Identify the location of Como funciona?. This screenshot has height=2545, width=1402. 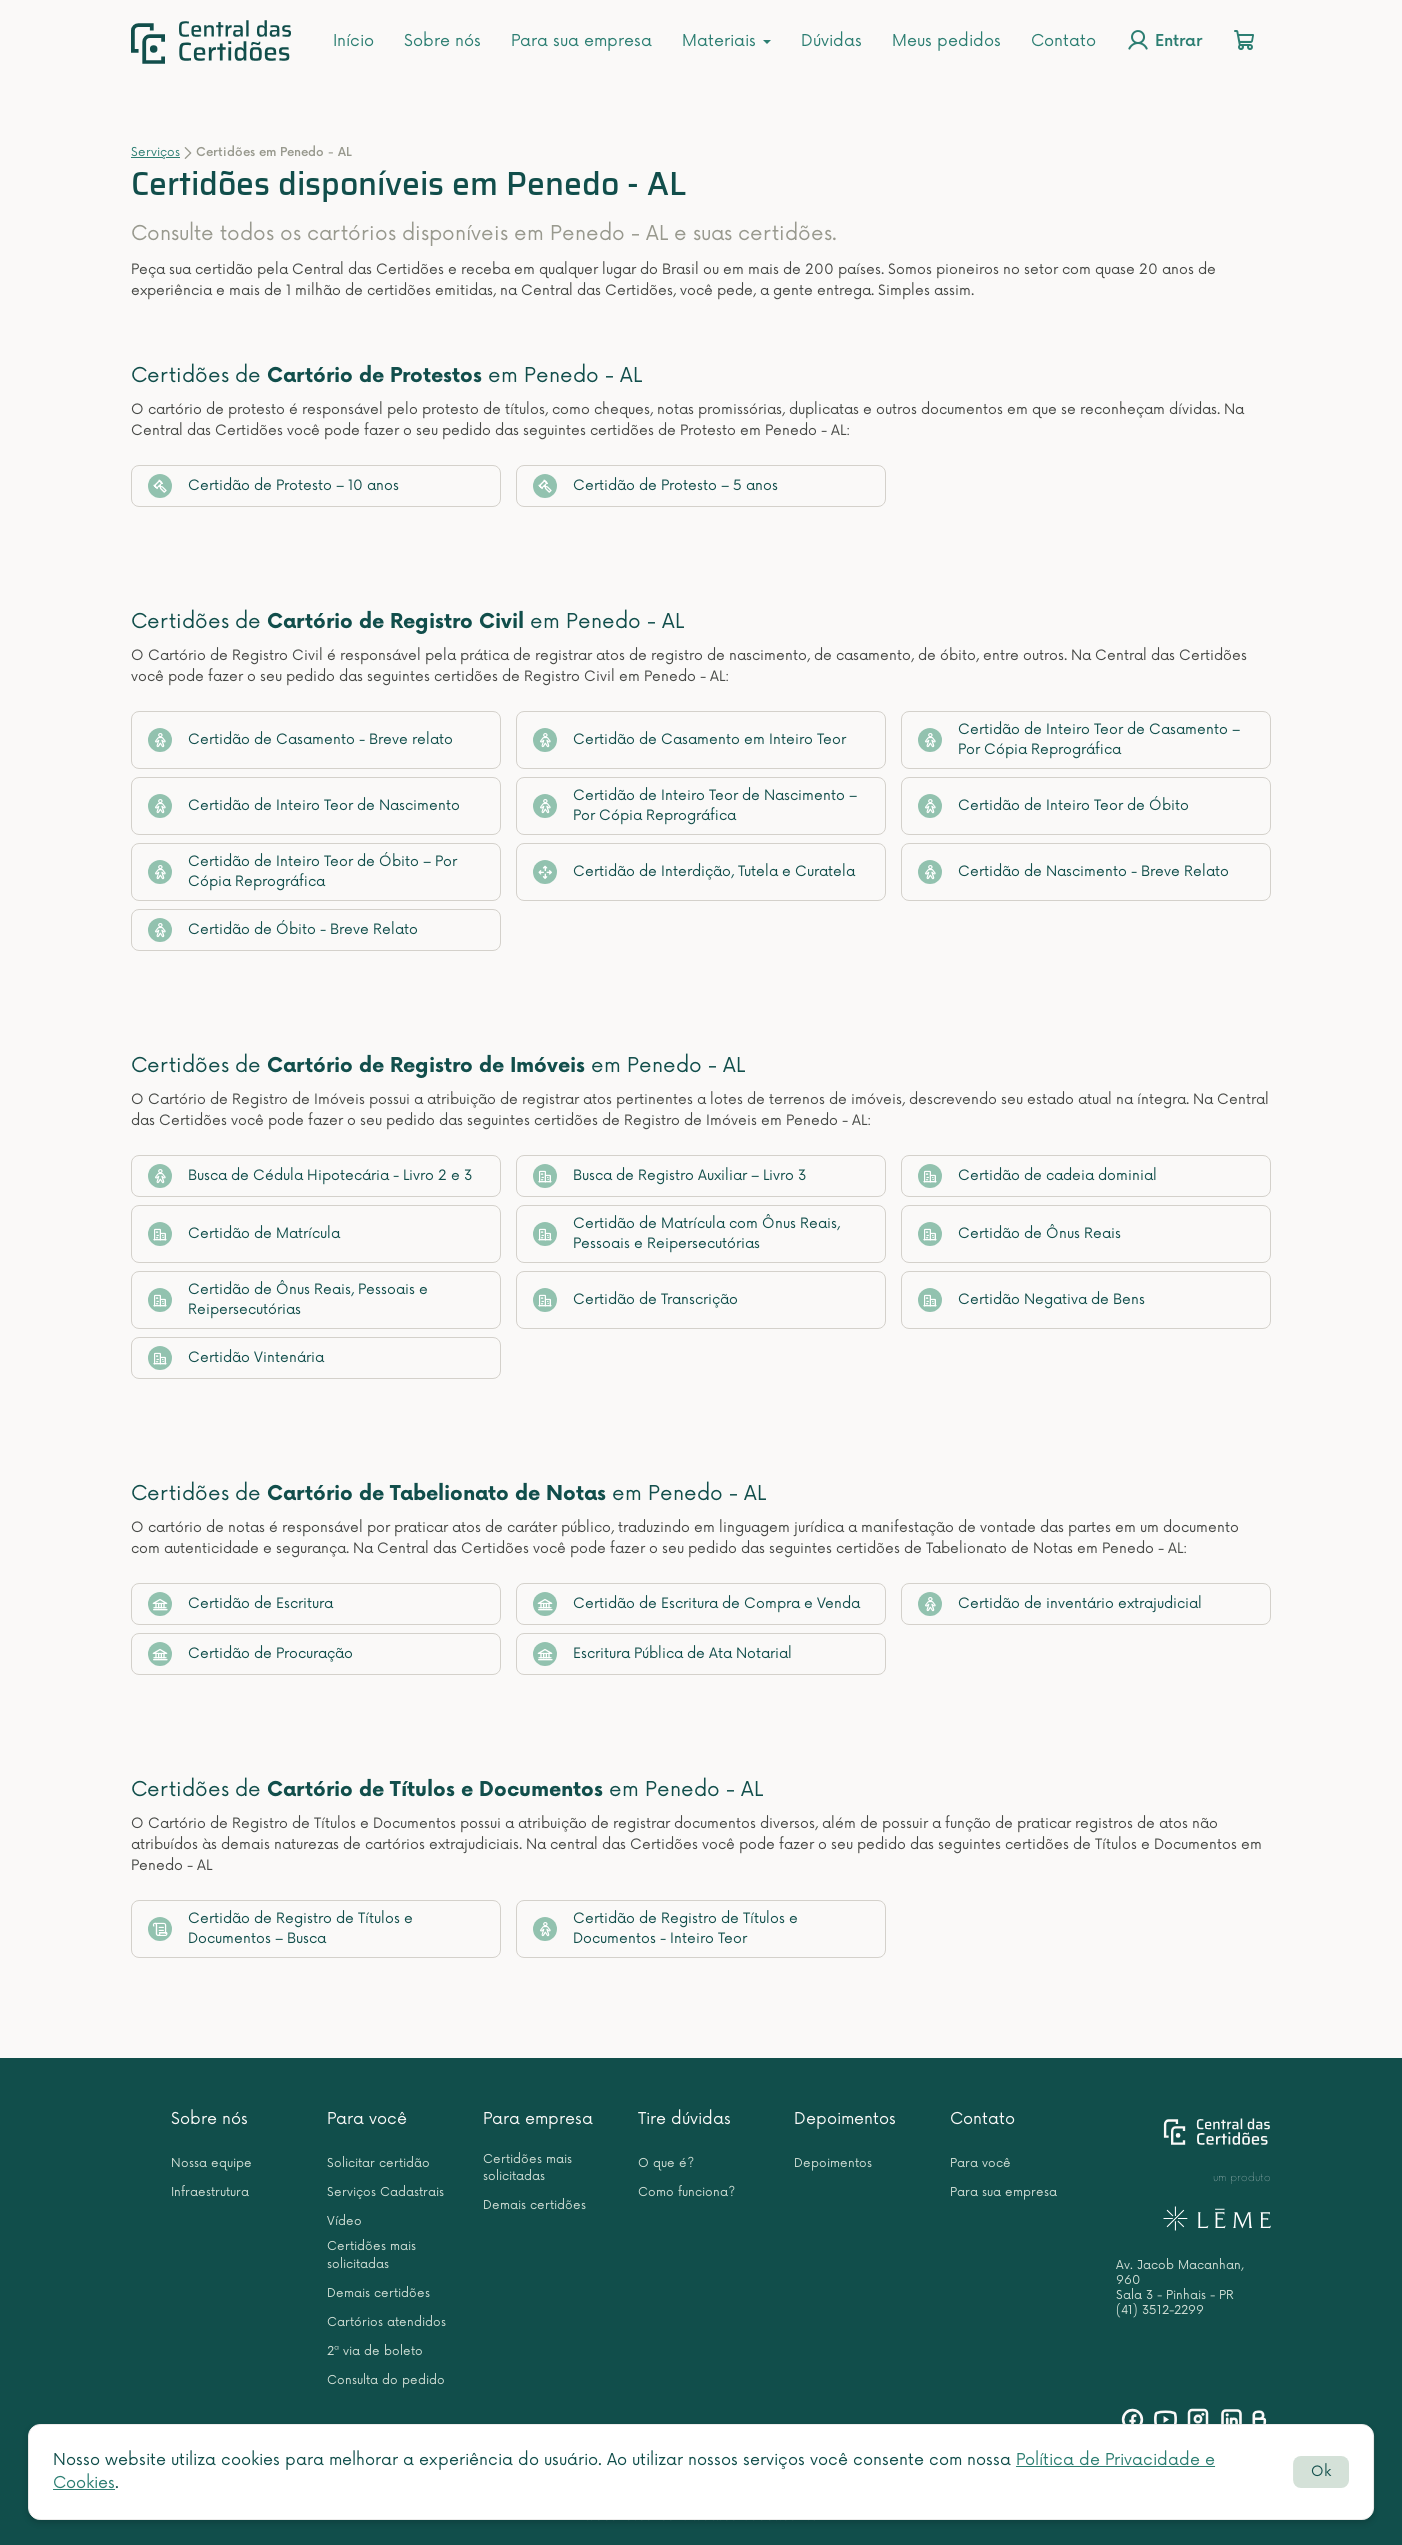
(686, 2192).